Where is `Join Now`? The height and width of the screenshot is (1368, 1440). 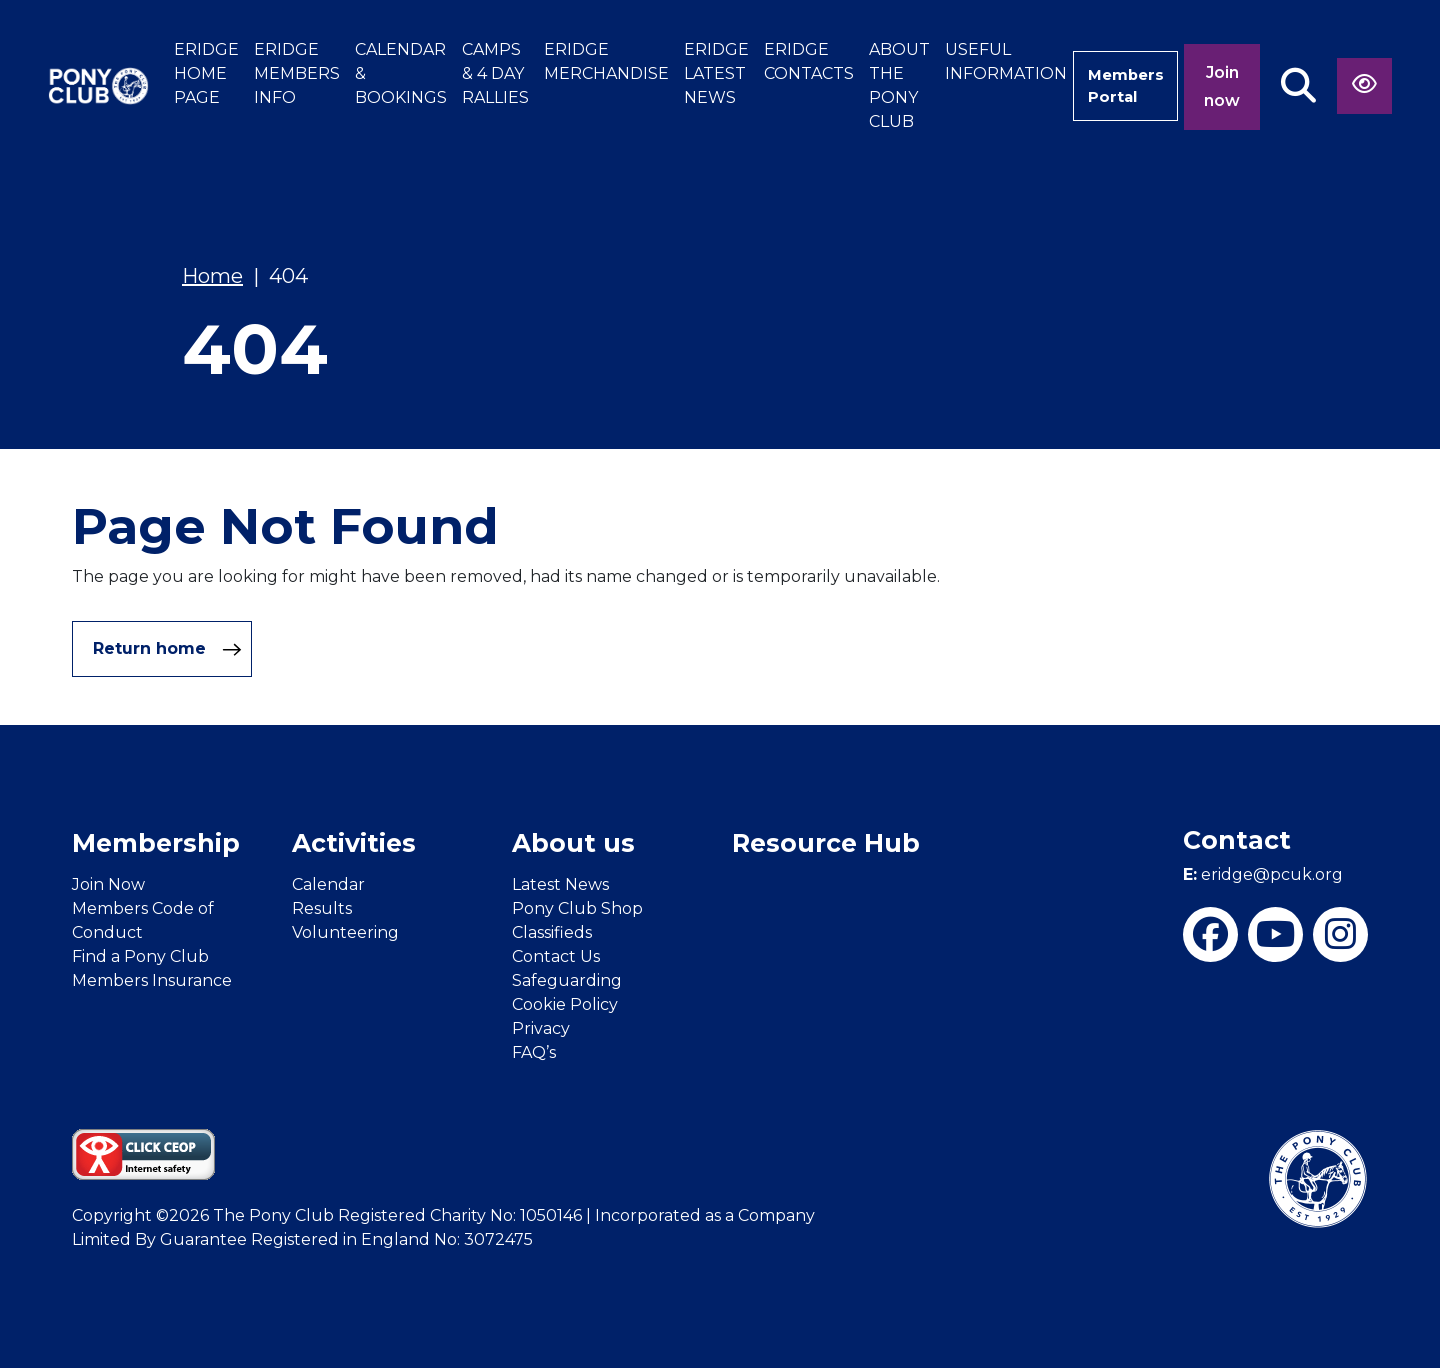
Join Now is located at coordinates (108, 884).